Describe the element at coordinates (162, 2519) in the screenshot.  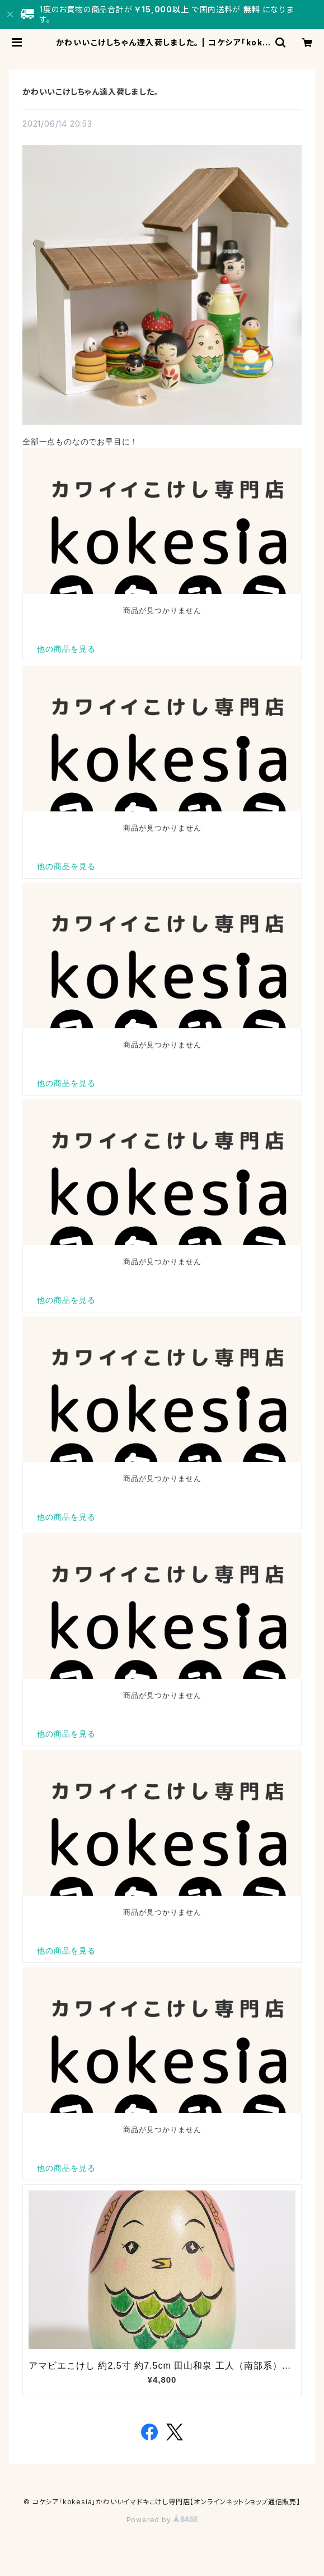
I see `Powered by` at that location.